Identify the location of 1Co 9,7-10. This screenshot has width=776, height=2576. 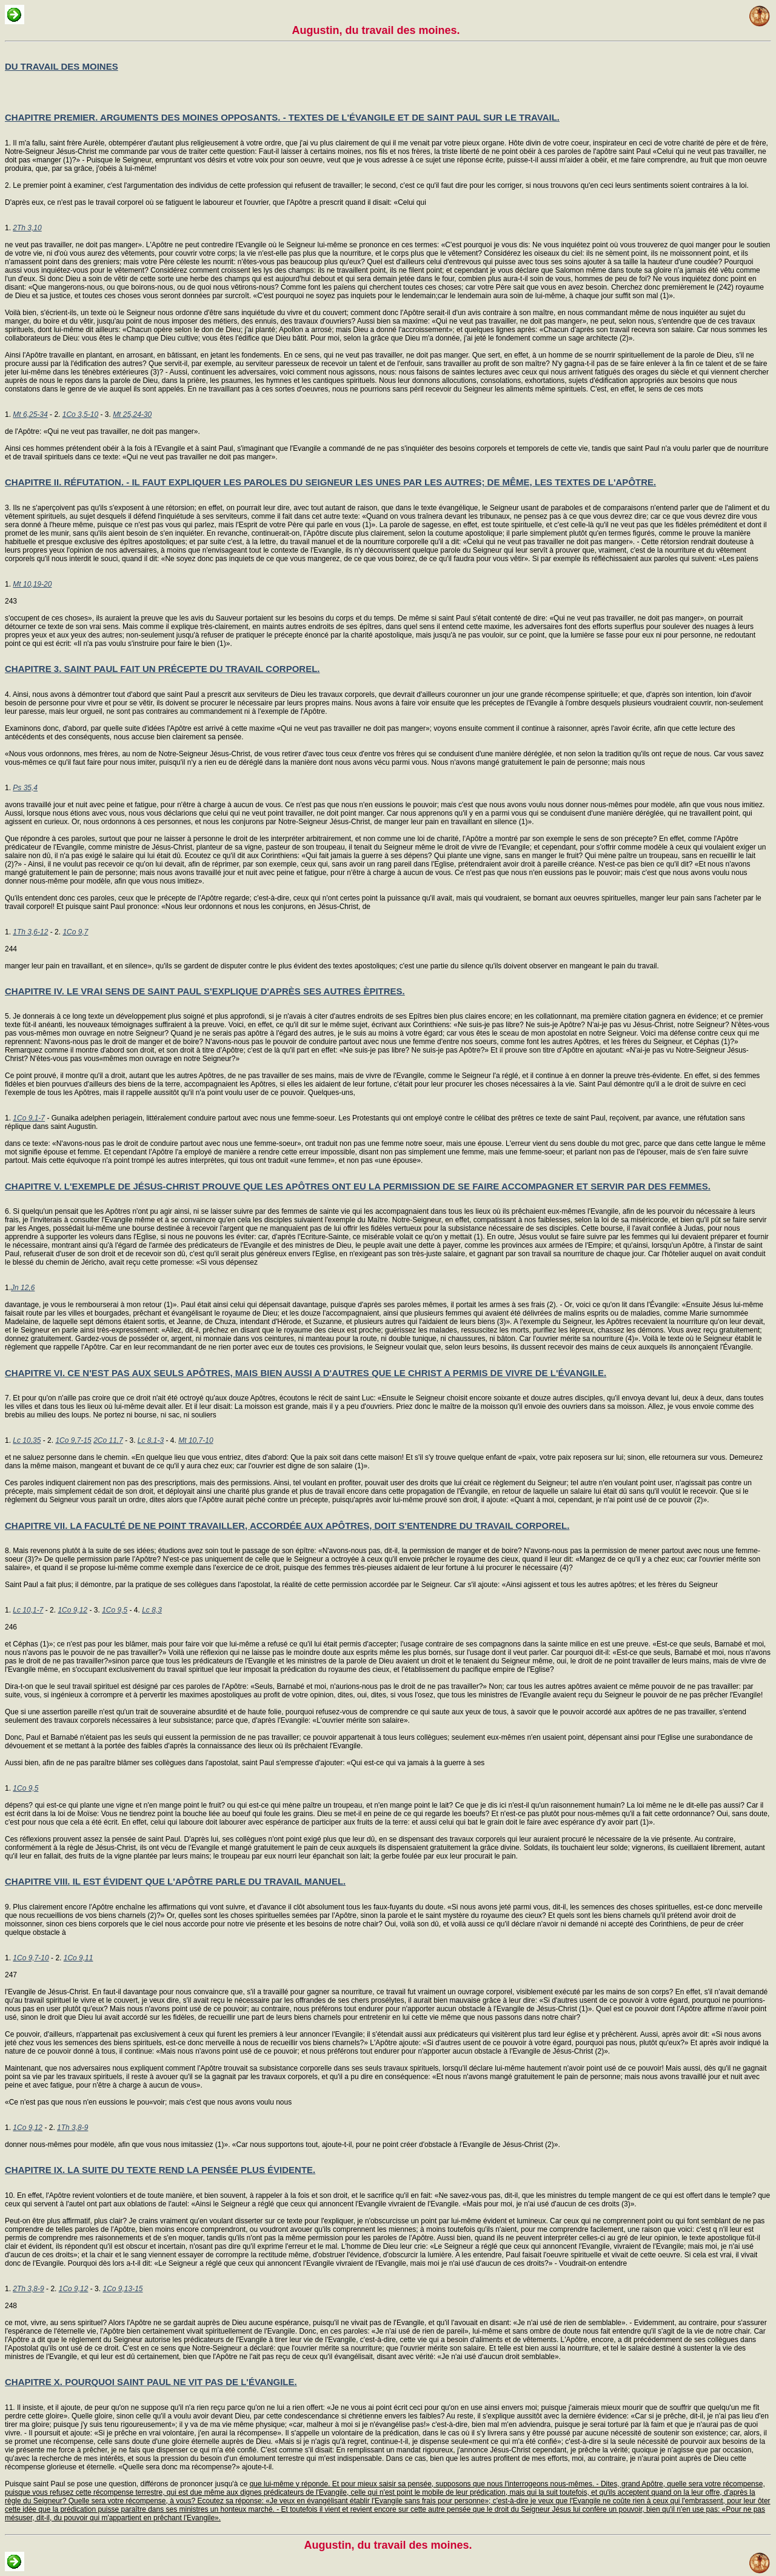
(30, 1958).